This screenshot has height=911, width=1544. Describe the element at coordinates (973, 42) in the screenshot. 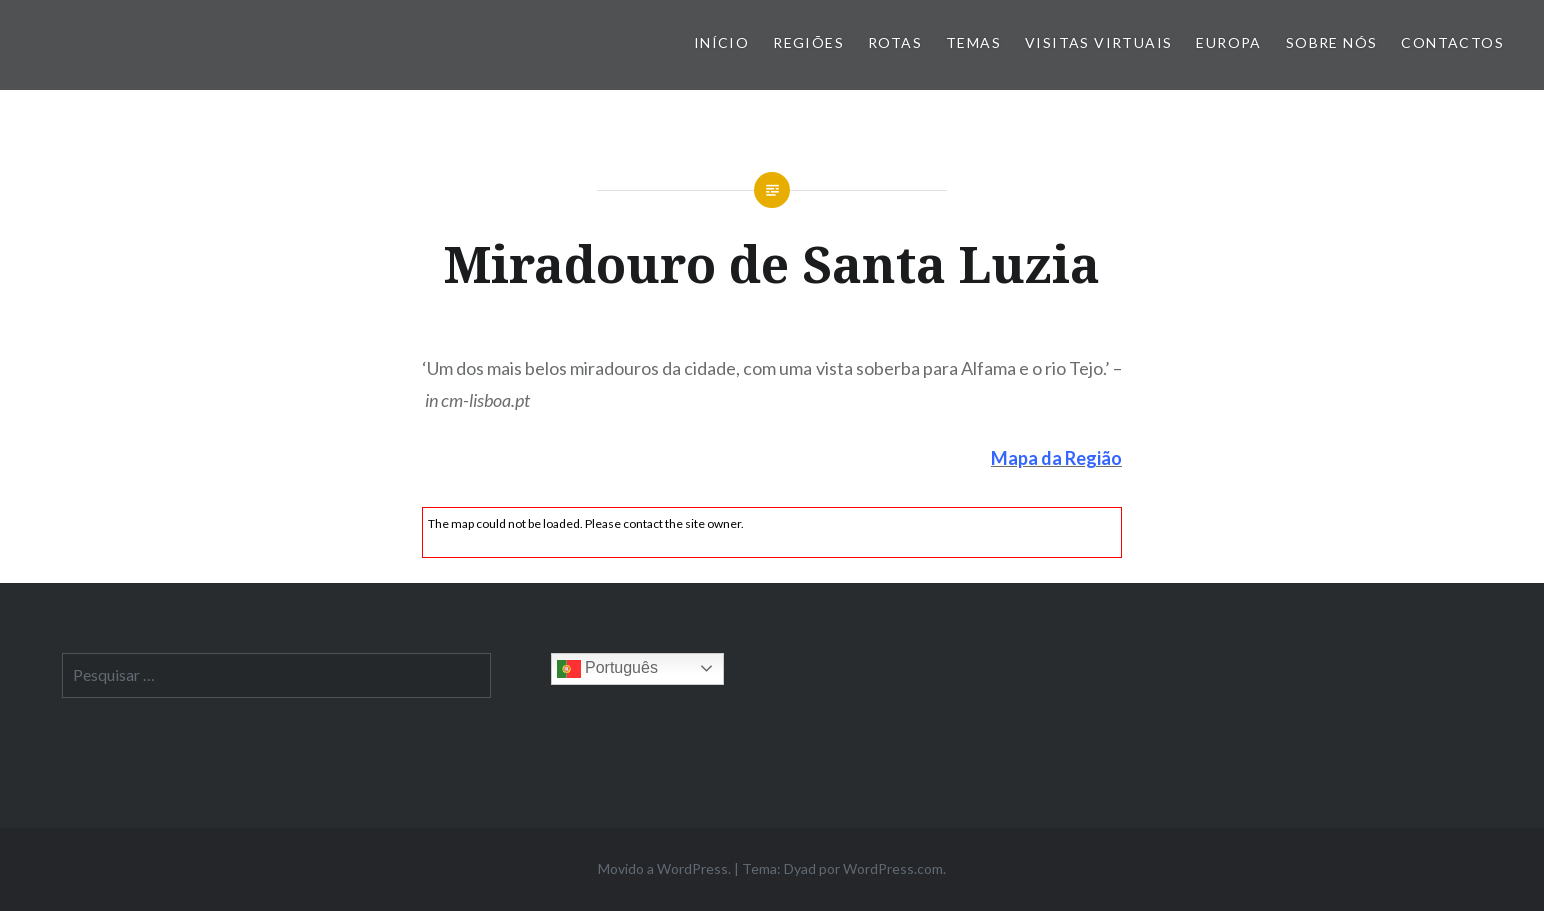

I see `Temas` at that location.